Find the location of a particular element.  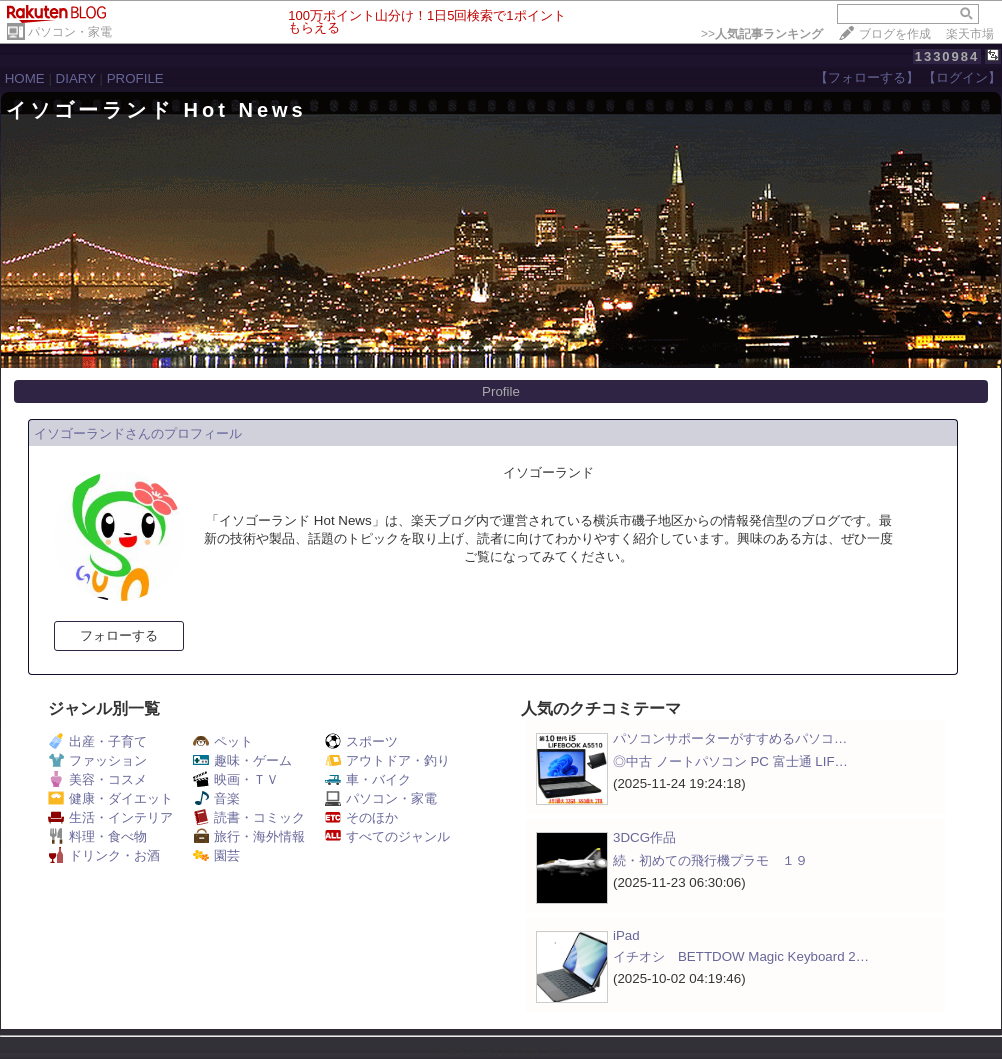

音楽 is located at coordinates (216, 798).